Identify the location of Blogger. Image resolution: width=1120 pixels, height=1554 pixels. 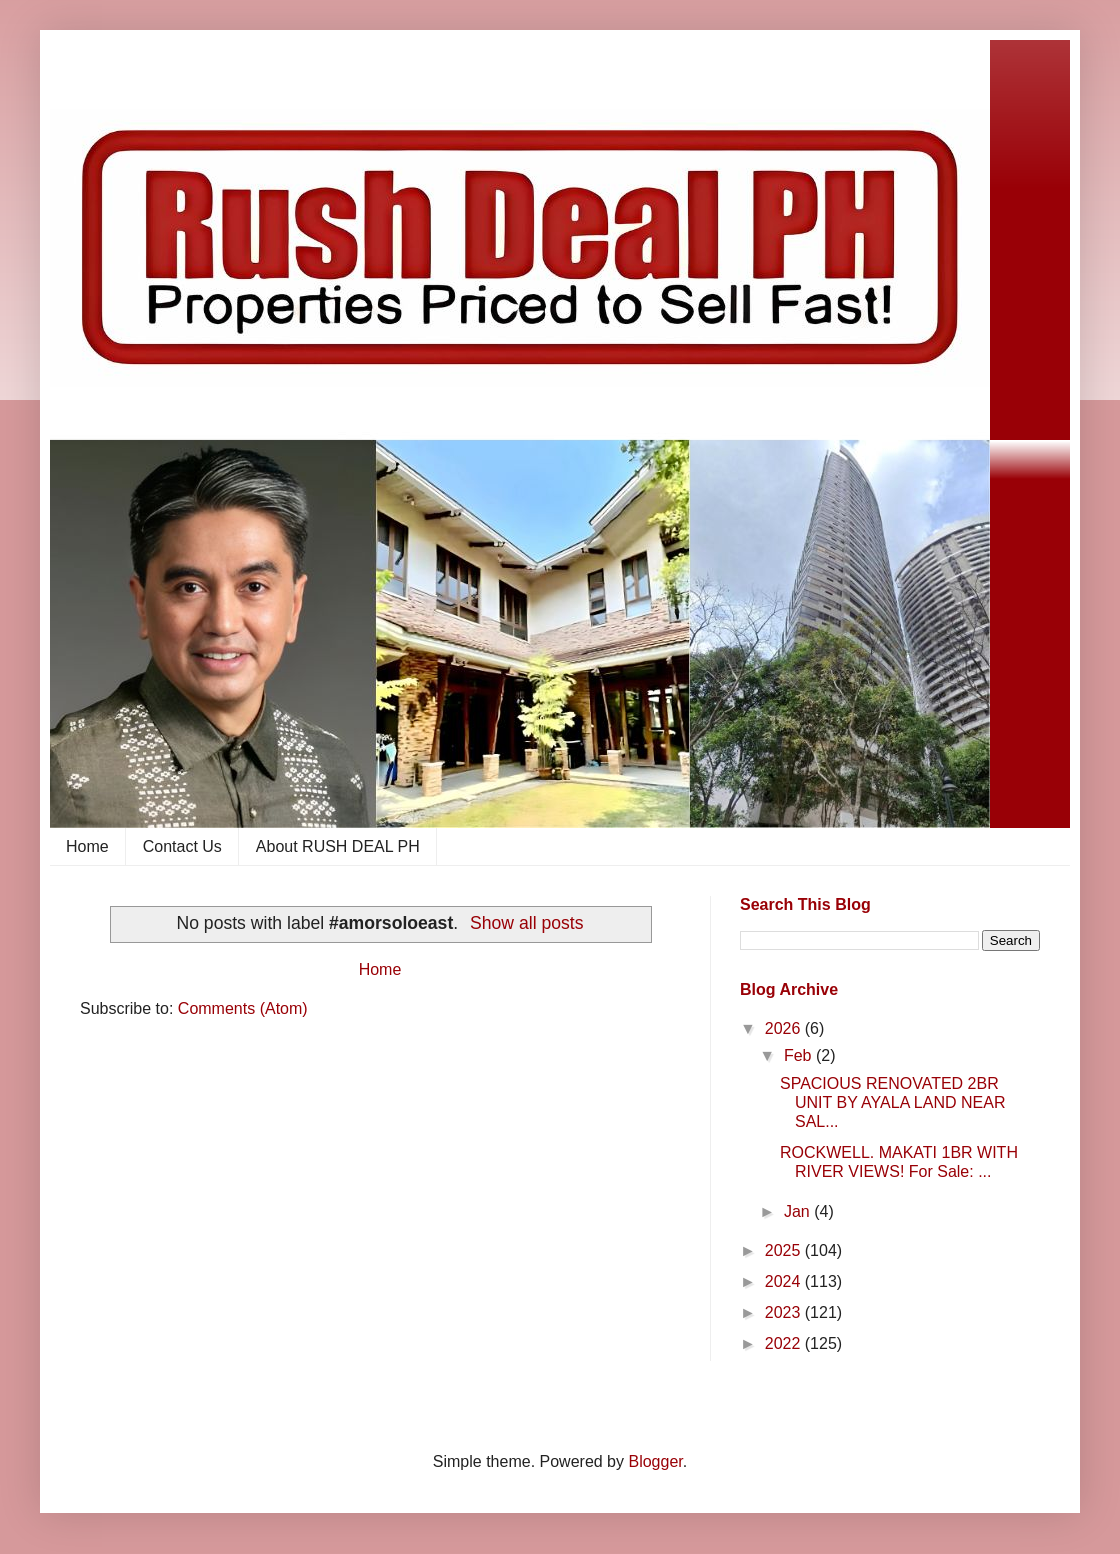
(655, 1461).